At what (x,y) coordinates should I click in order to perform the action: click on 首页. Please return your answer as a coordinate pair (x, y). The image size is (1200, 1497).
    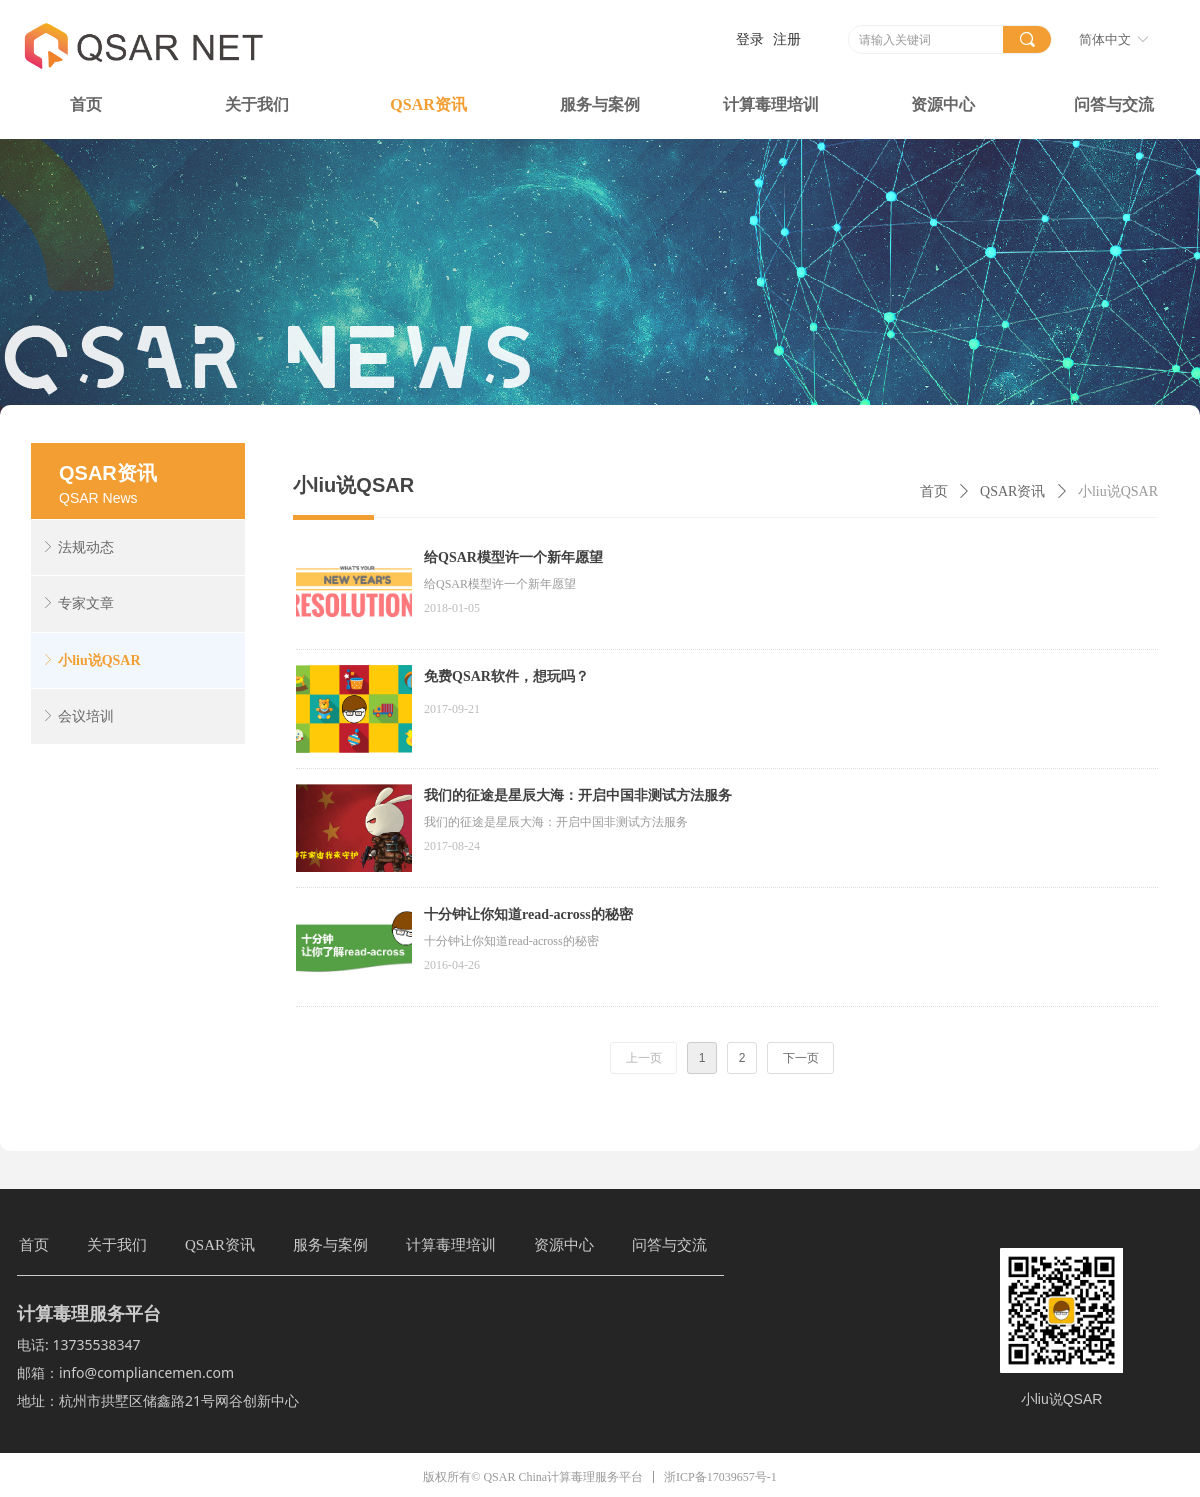
    Looking at the image, I should click on (934, 491).